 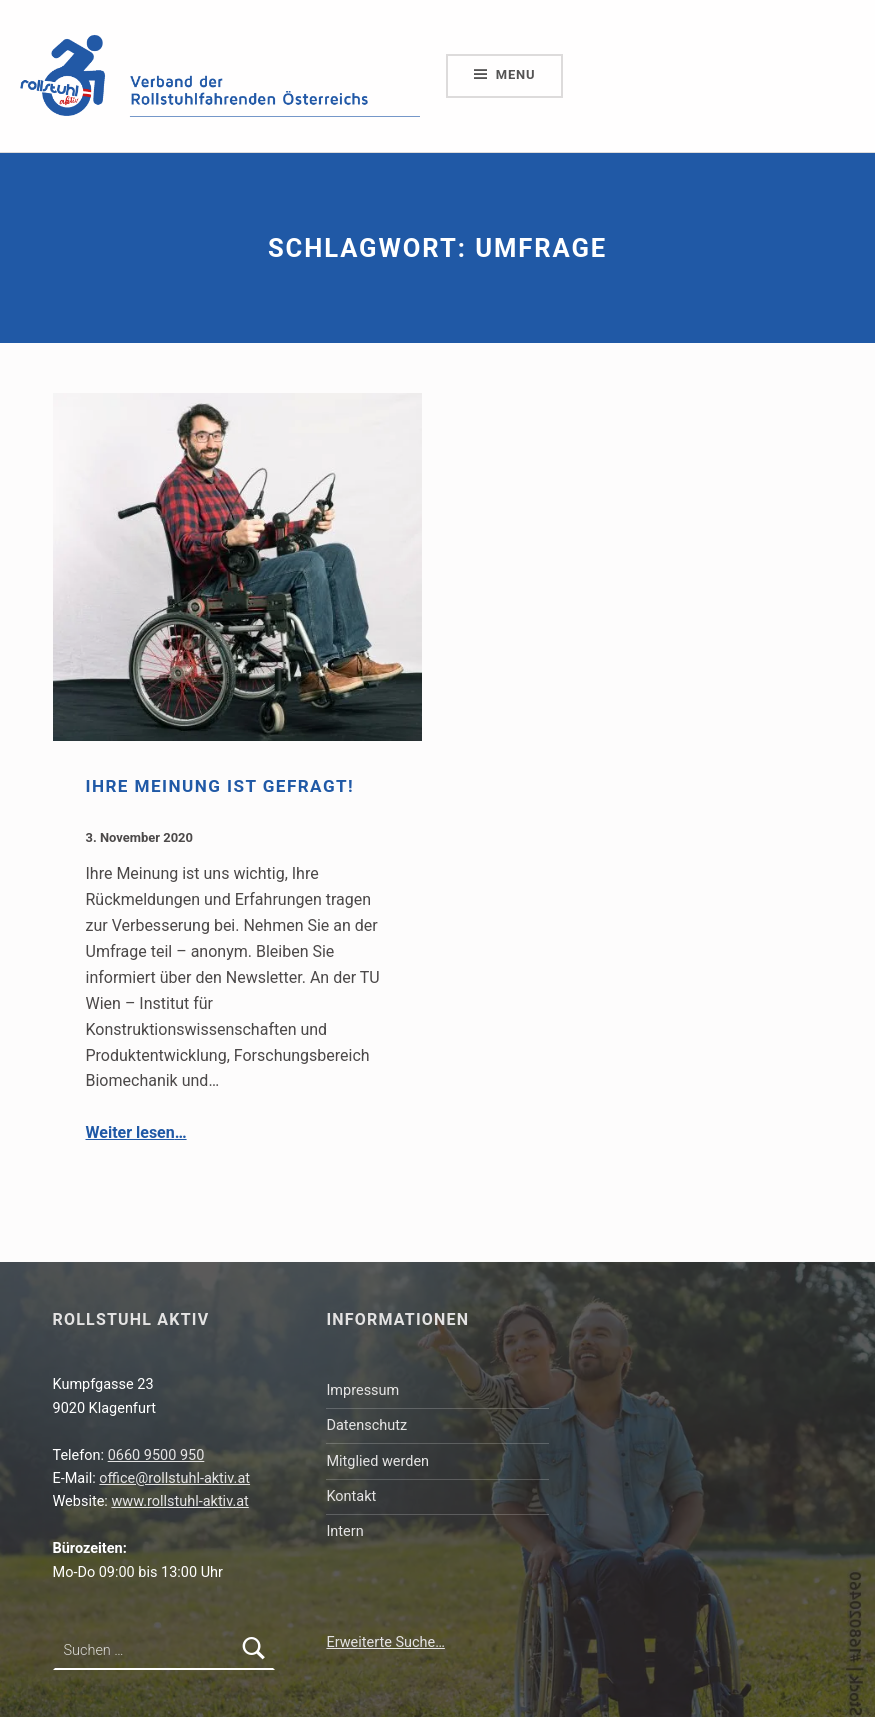 I want to click on www.rollstuhl-aktiv.at, so click(x=179, y=1501).